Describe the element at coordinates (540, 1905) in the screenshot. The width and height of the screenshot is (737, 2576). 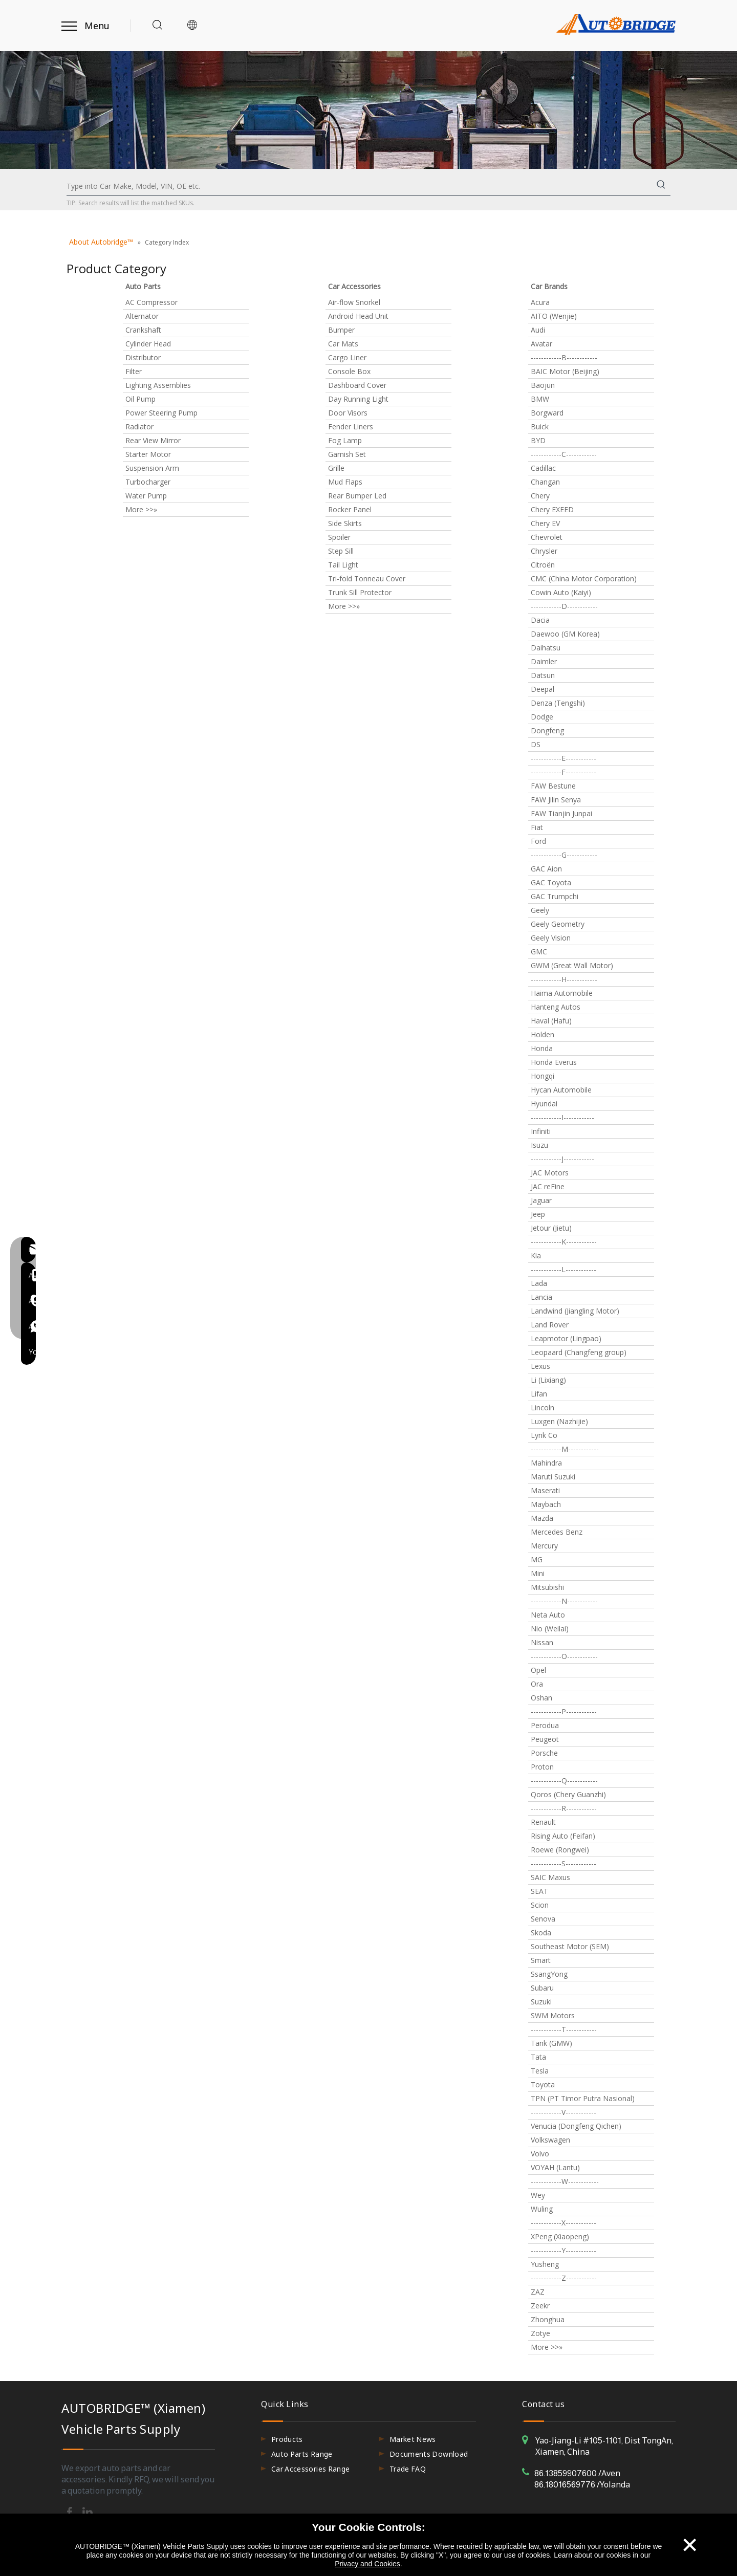
I see `Scion` at that location.